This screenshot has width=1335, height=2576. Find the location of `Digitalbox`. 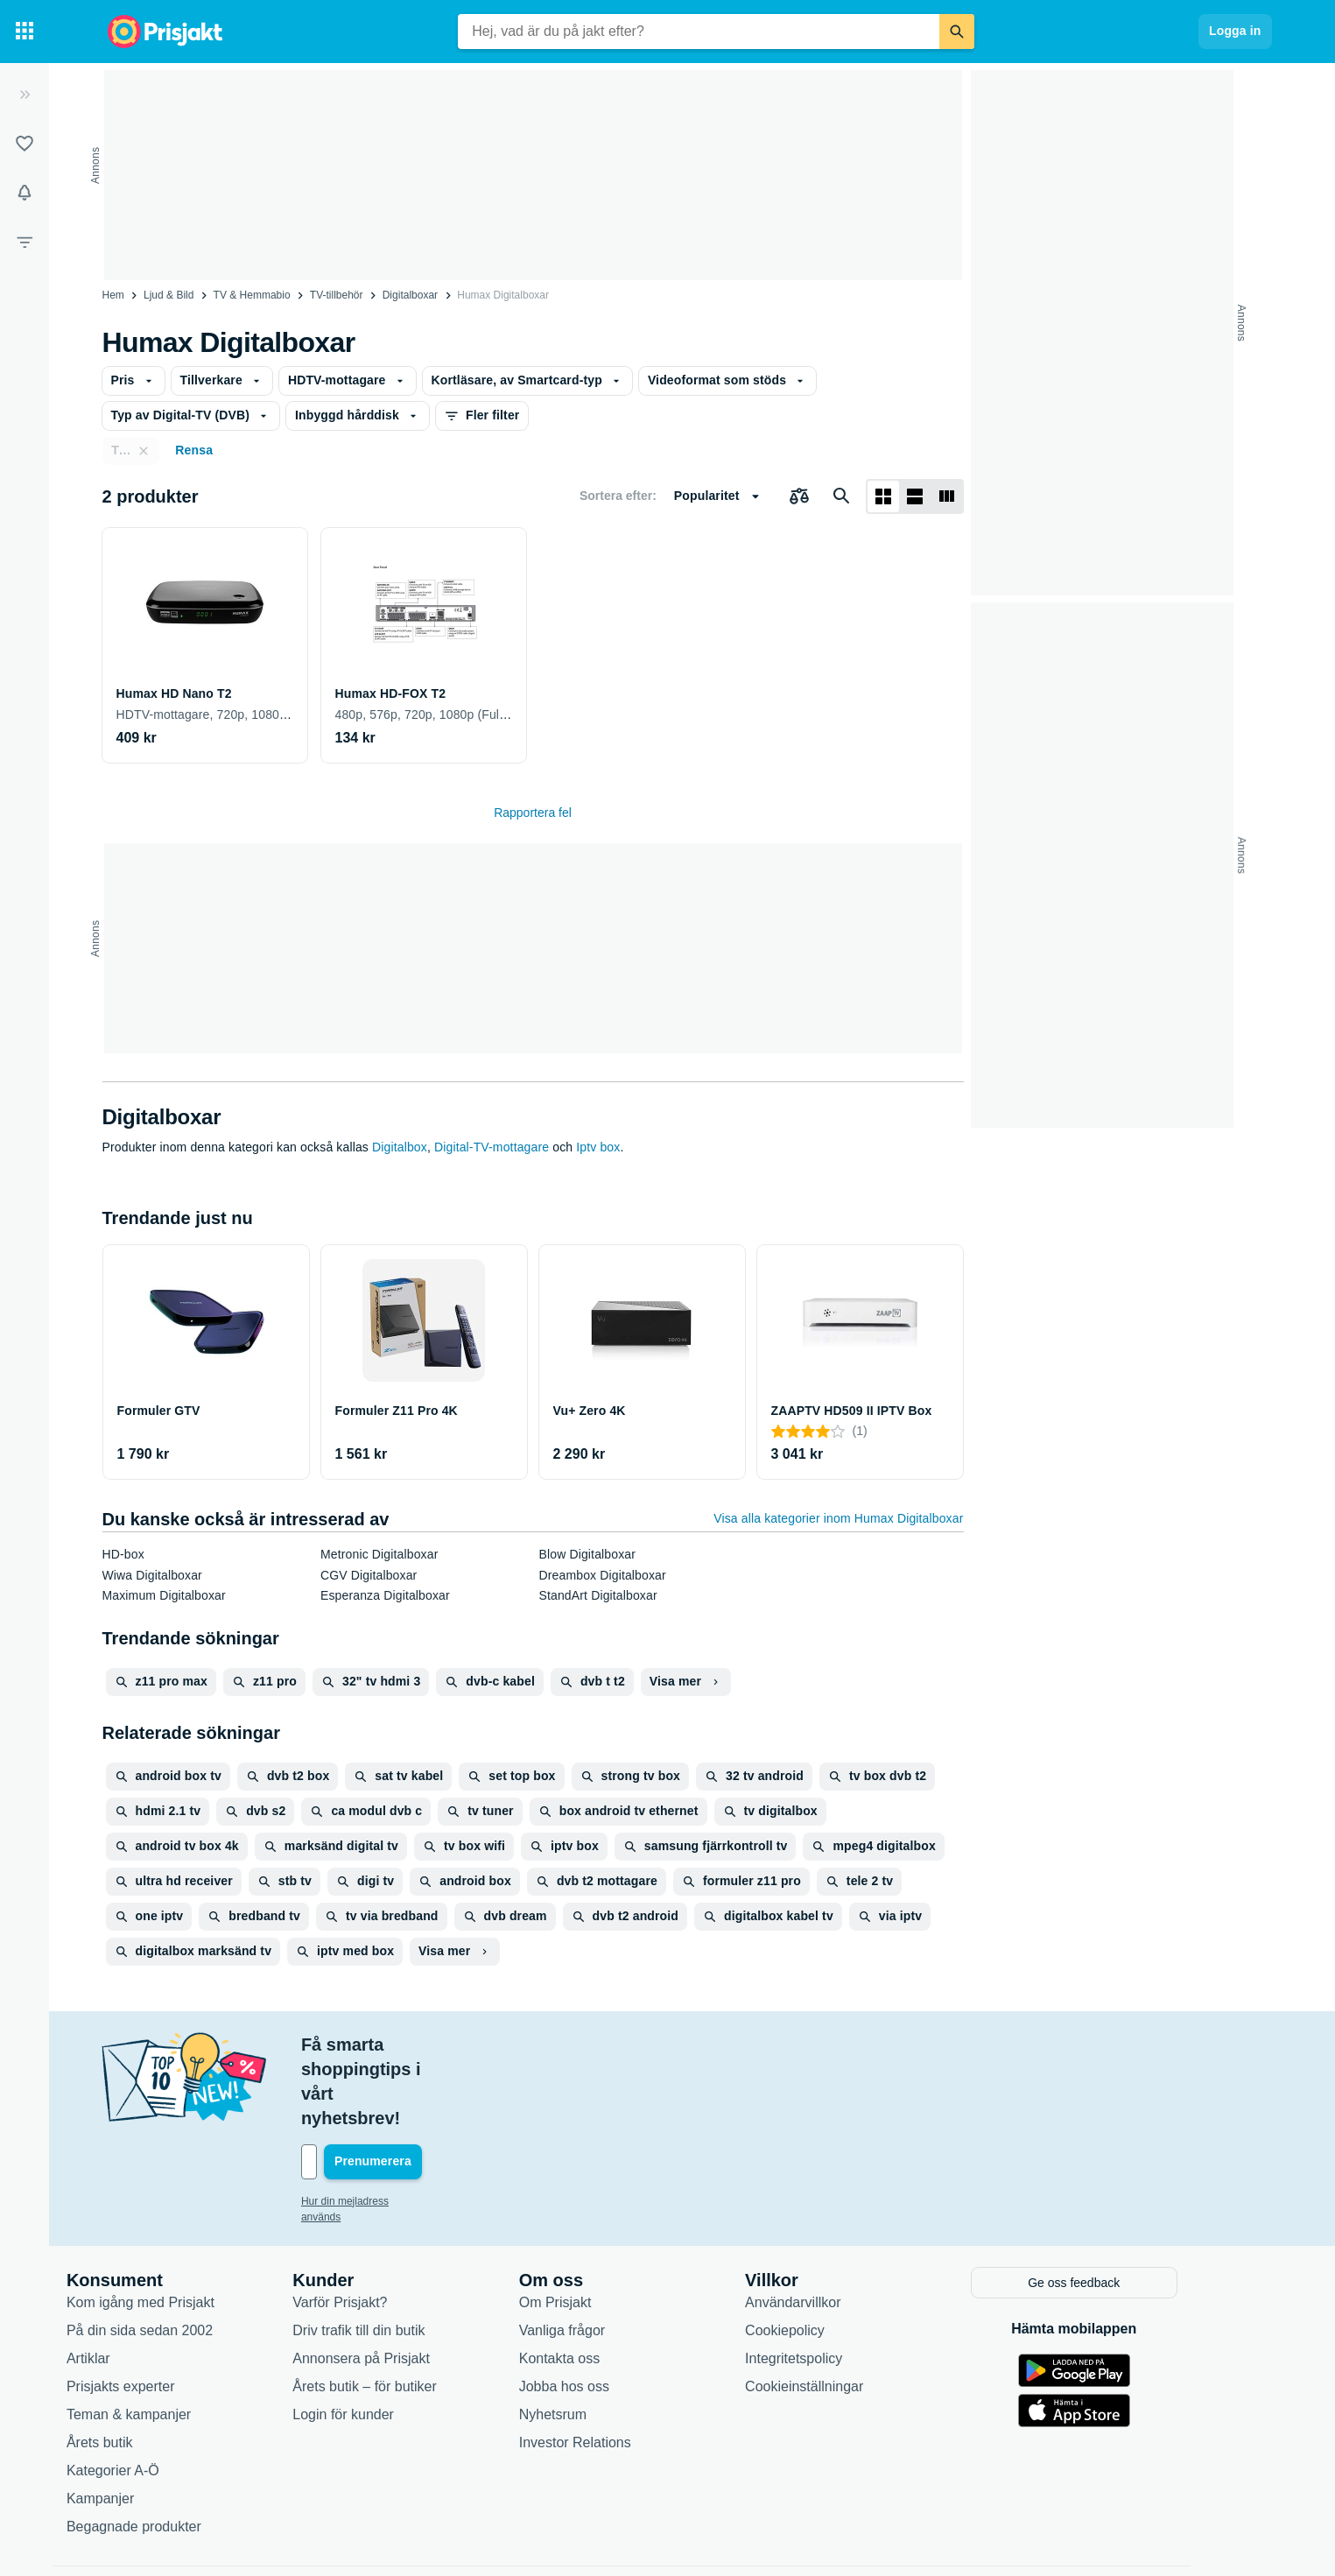

Digitalbox is located at coordinates (399, 1147).